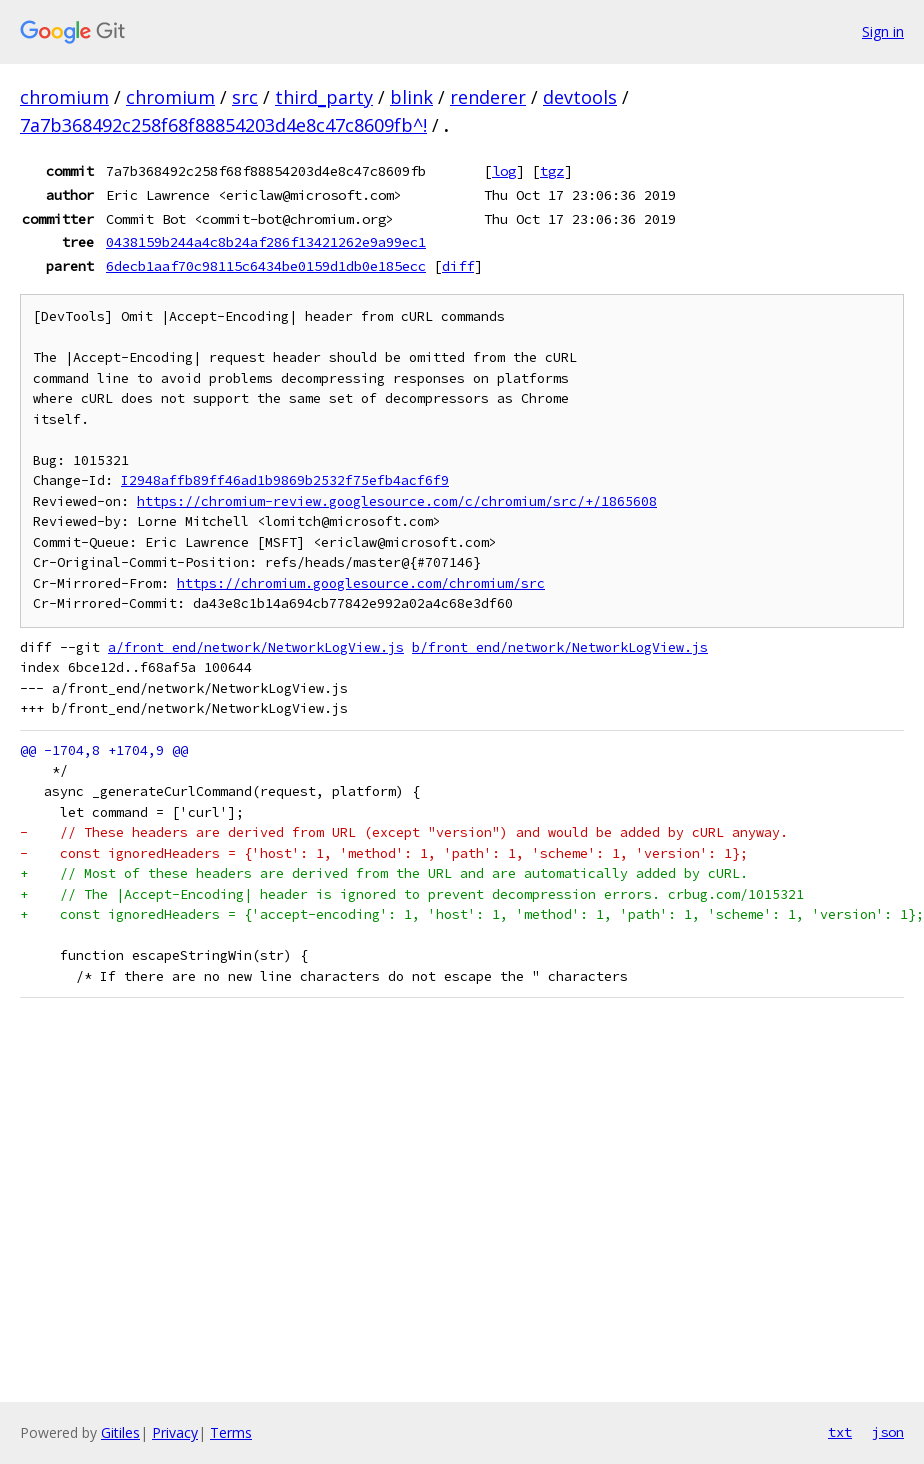  I want to click on I2948affb89ff46ad1b9869b2532f75efb4acf6f9, so click(285, 480).